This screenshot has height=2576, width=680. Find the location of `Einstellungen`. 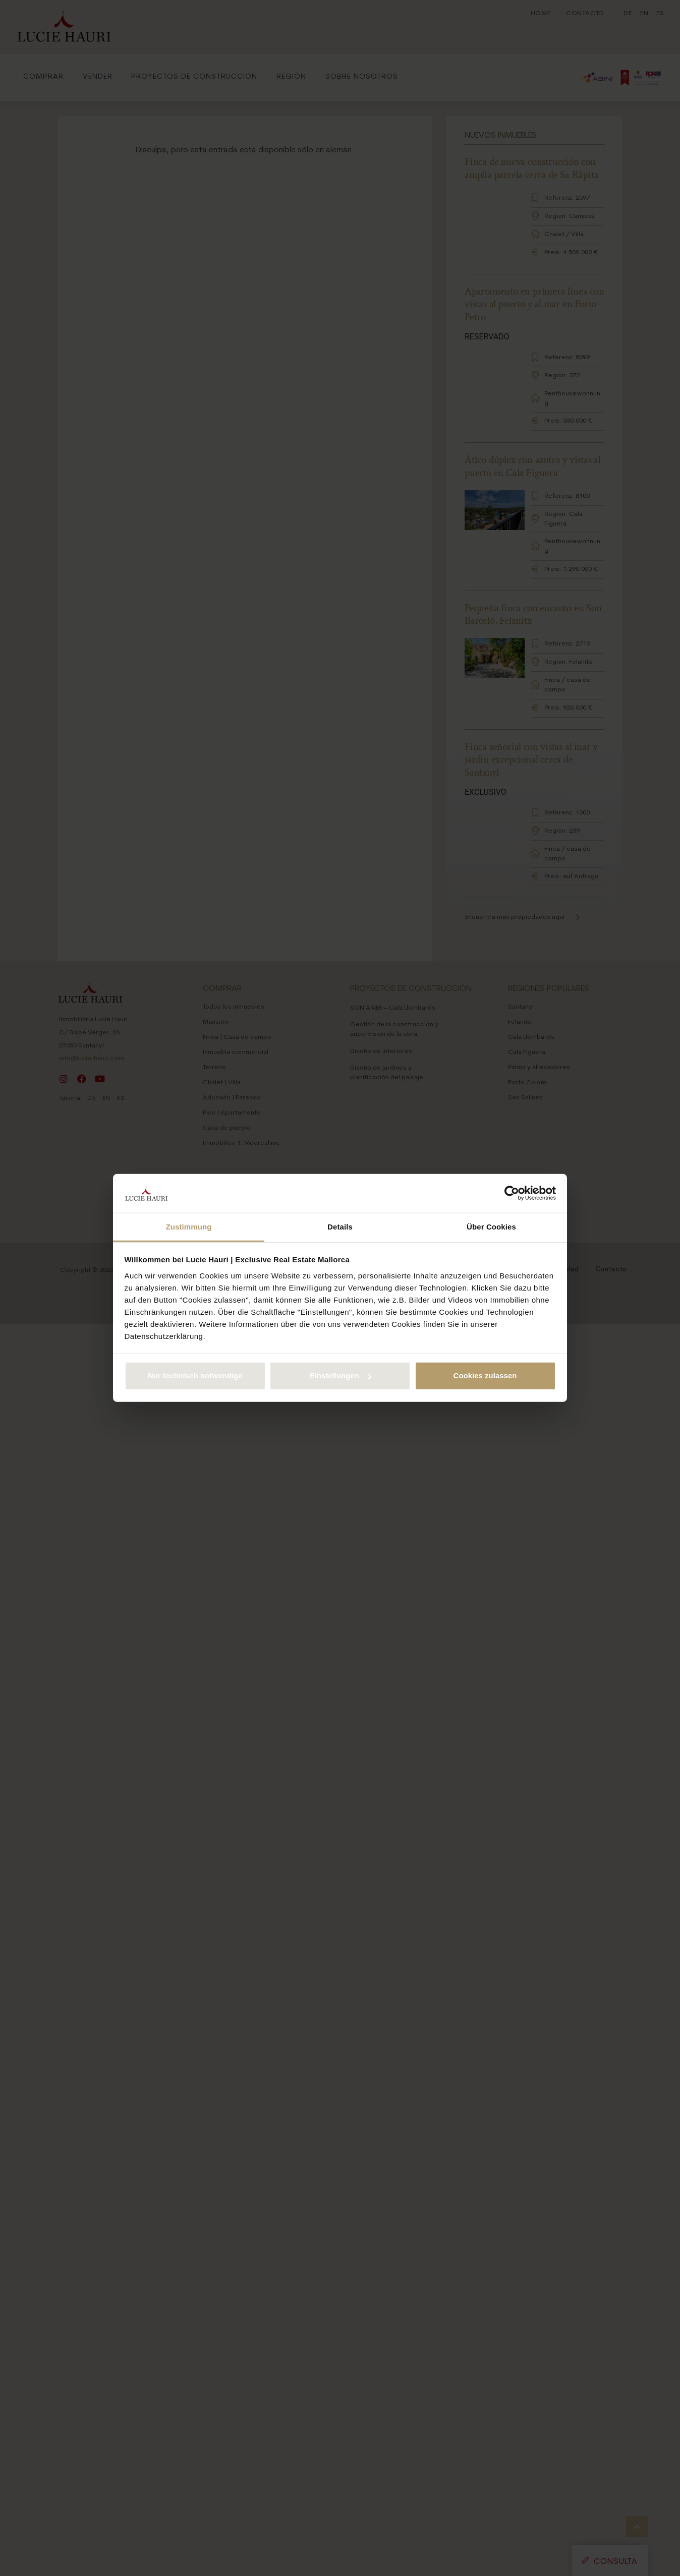

Einstellungen is located at coordinates (340, 1375).